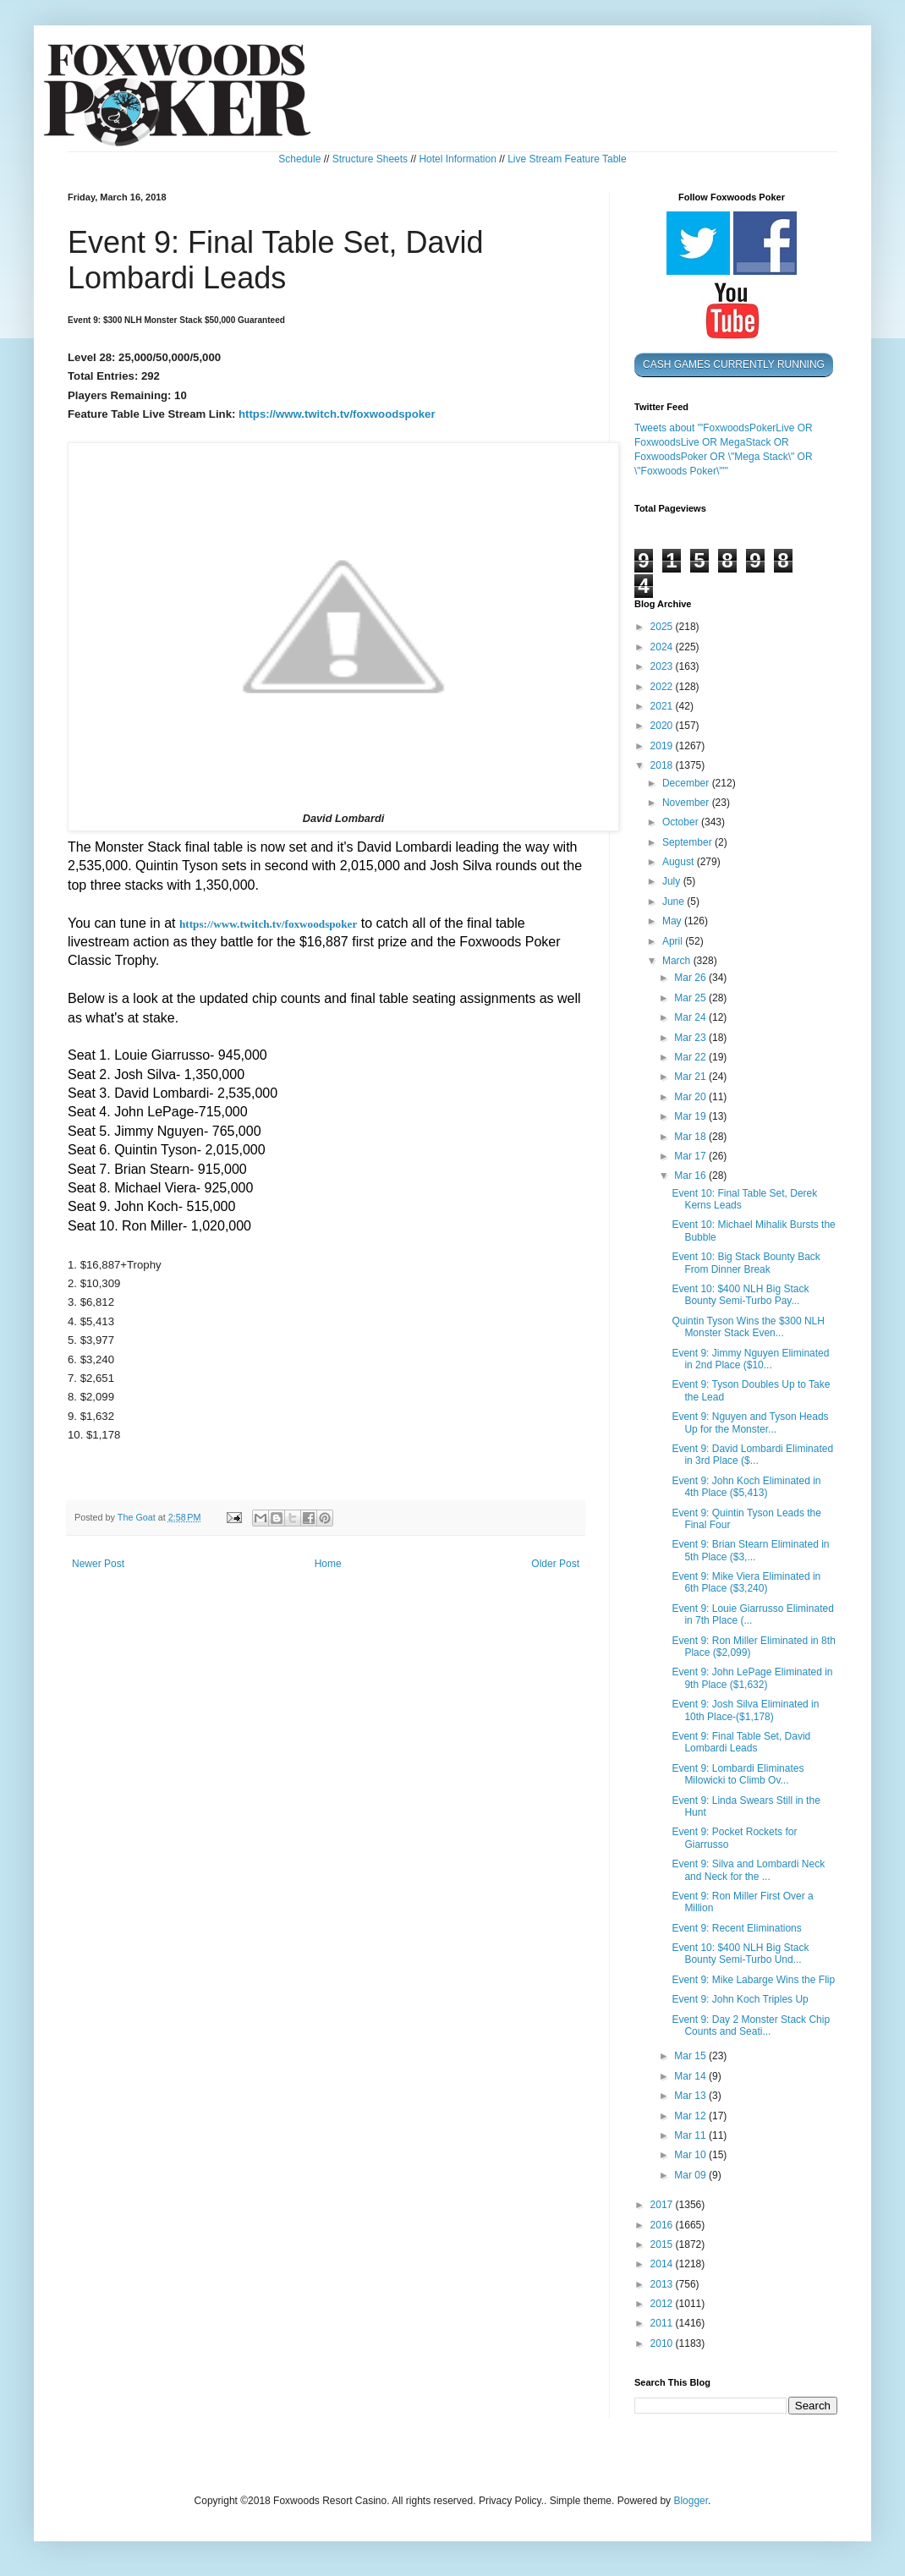 The width and height of the screenshot is (905, 2576). What do you see at coordinates (691, 1017) in the screenshot?
I see `Mar 24` at bounding box center [691, 1017].